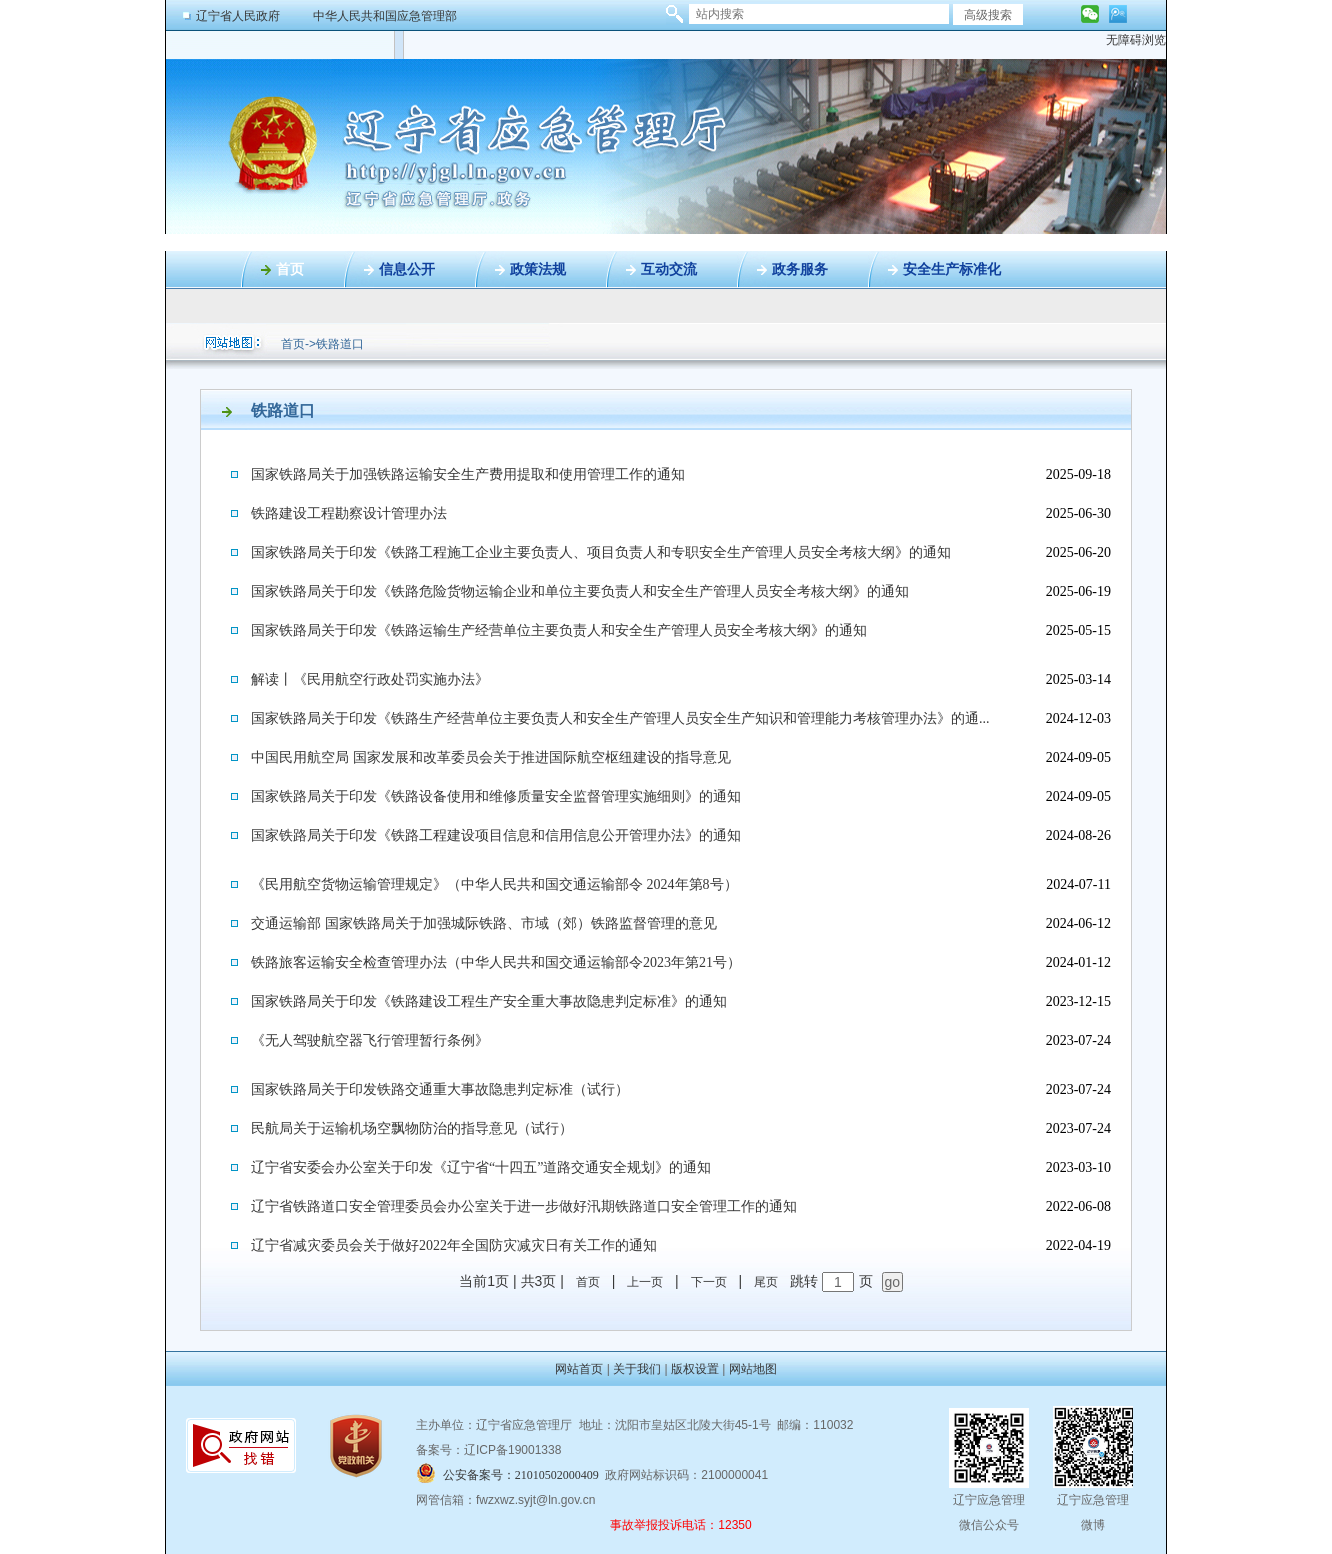 The image size is (1332, 1554). Describe the element at coordinates (559, 630) in the screenshot. I see `国家铁路局关于印发《铁路运输生产经营单位主要负责人和安全生产管理人员安全考核大纲》的通知` at that location.